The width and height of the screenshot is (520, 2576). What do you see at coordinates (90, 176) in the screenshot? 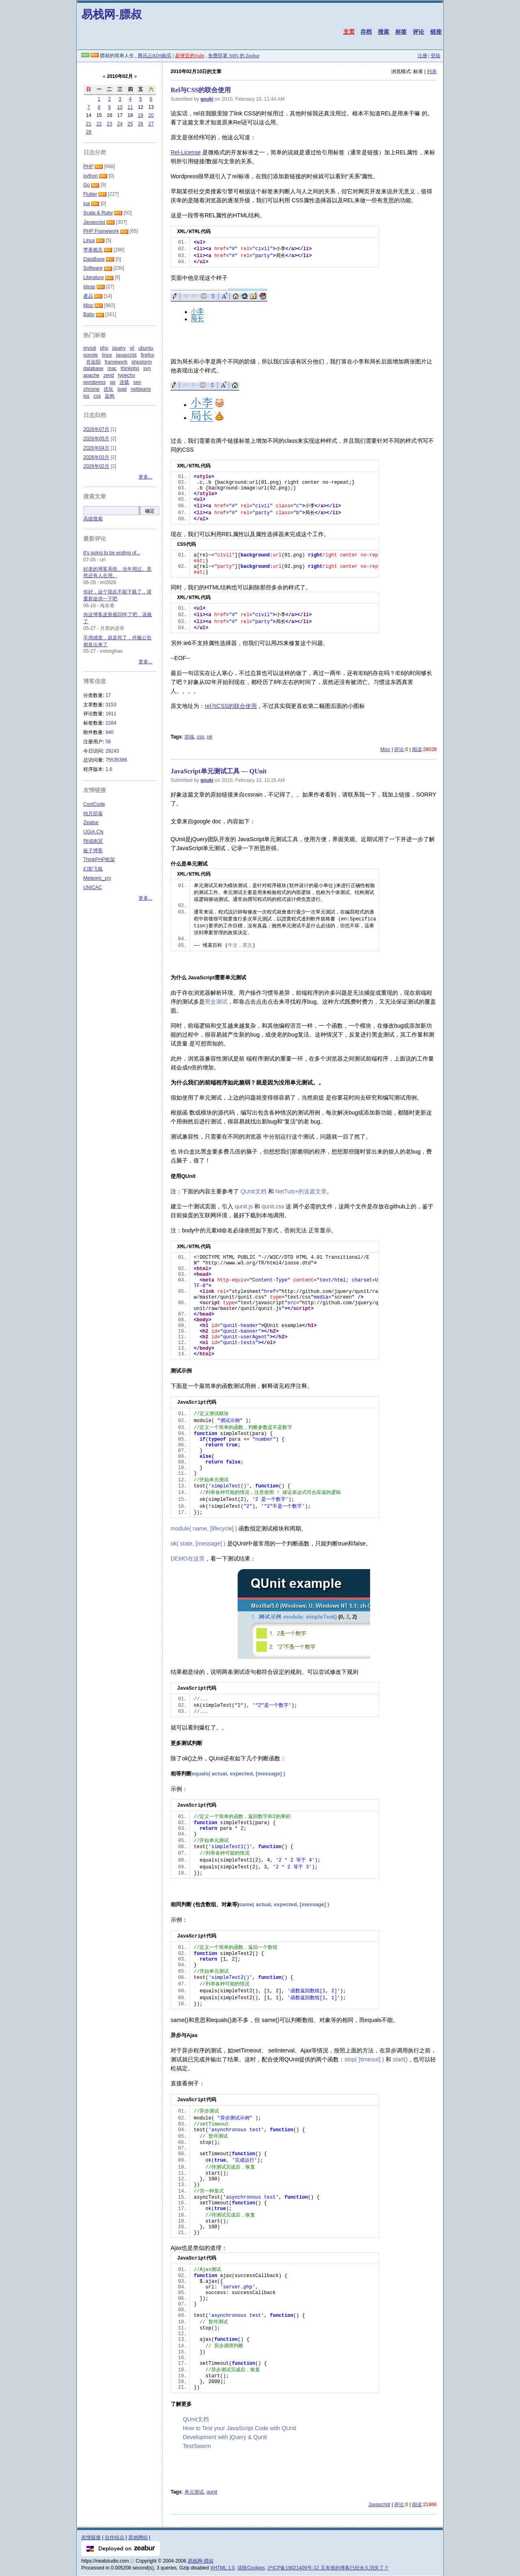
I see `python` at bounding box center [90, 176].